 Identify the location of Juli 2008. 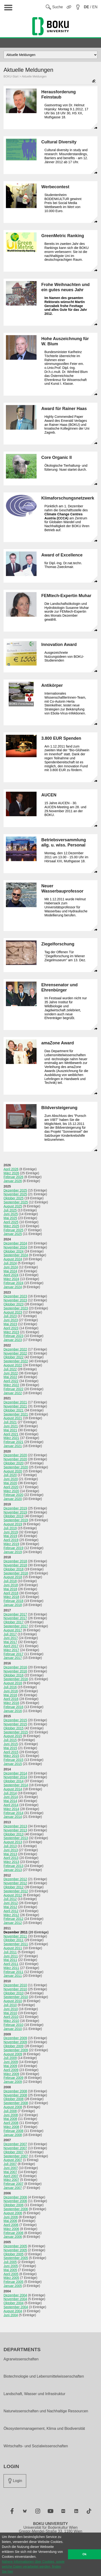
(10, 2111).